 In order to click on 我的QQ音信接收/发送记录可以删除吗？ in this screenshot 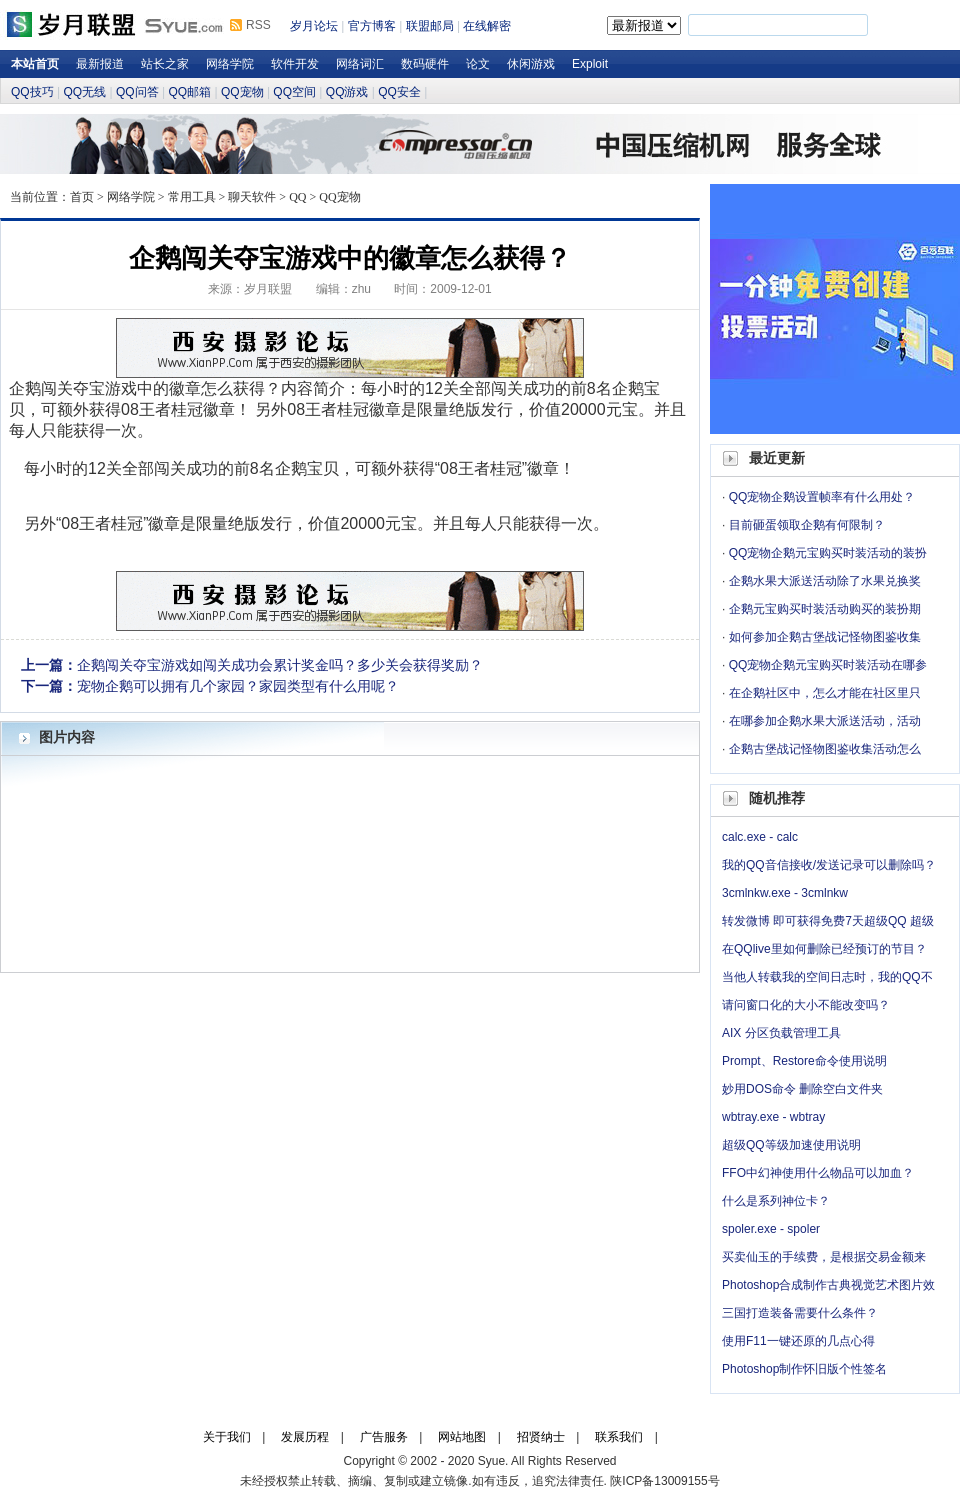, I will do `click(829, 865)`.